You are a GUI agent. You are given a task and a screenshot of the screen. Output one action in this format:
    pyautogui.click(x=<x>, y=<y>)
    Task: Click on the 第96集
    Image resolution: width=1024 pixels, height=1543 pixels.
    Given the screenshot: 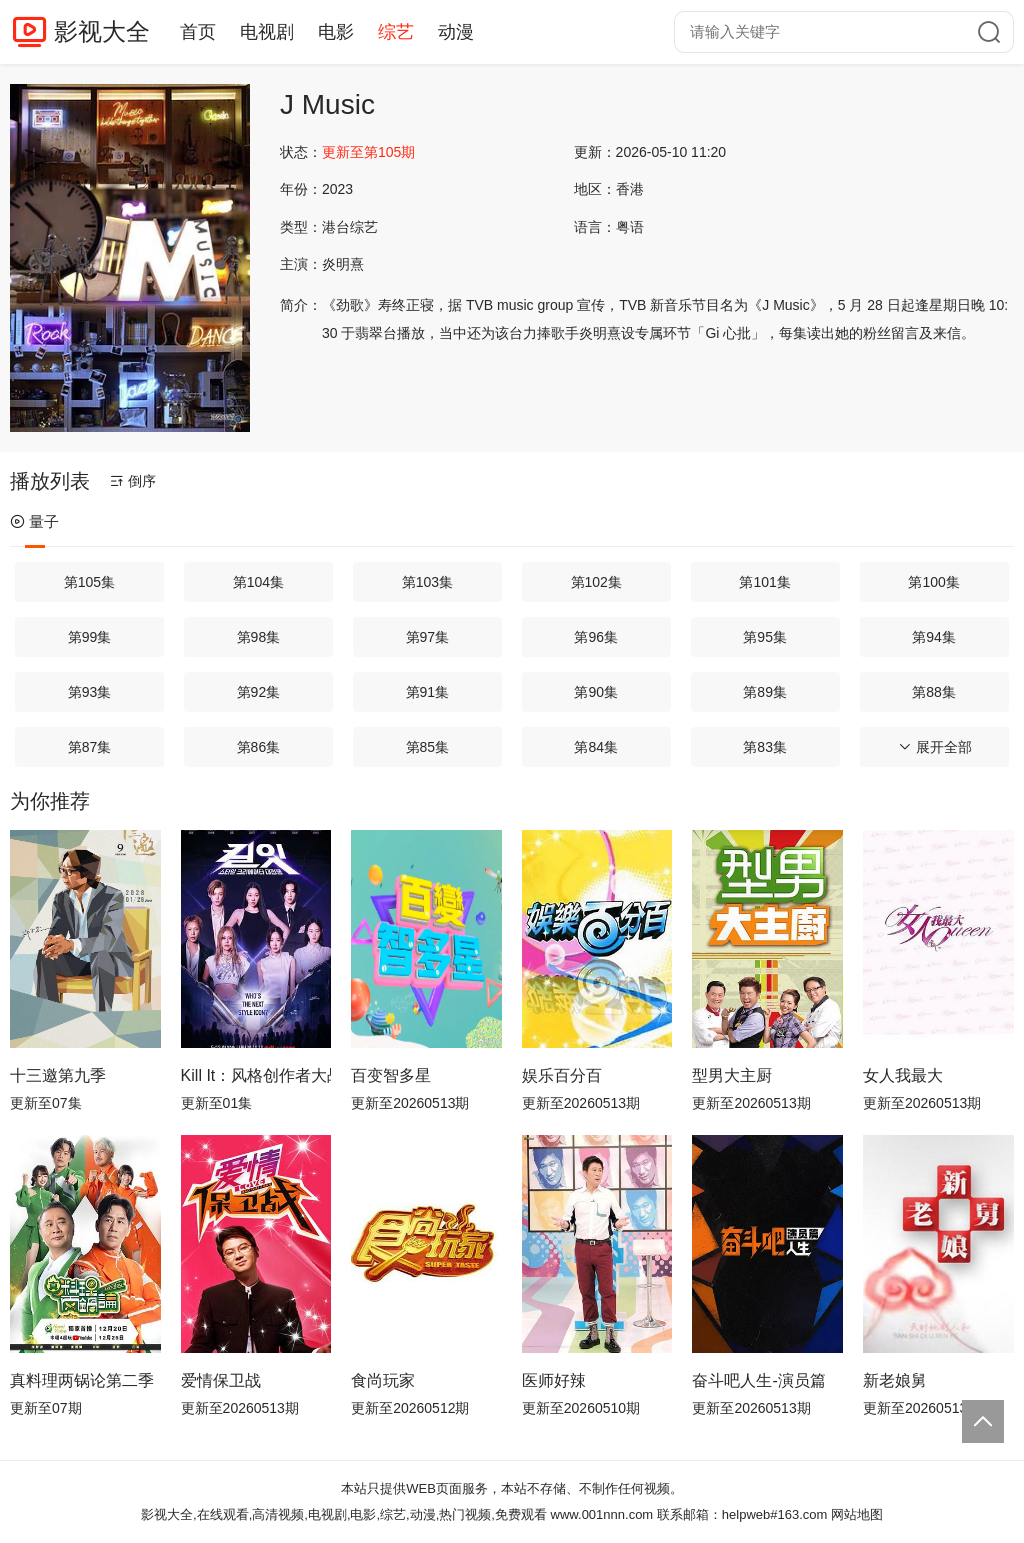 What is the action you would take?
    pyautogui.click(x=596, y=637)
    